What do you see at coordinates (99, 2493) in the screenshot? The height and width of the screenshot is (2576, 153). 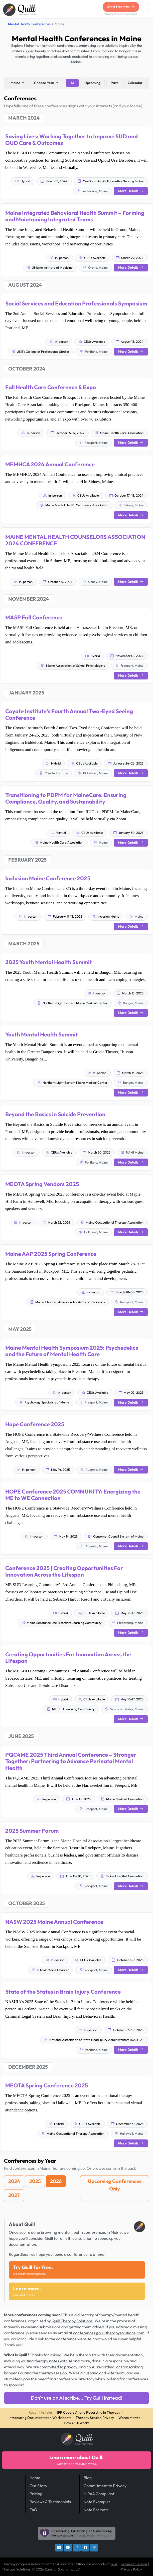 I see `HIPAA Compliant` at bounding box center [99, 2493].